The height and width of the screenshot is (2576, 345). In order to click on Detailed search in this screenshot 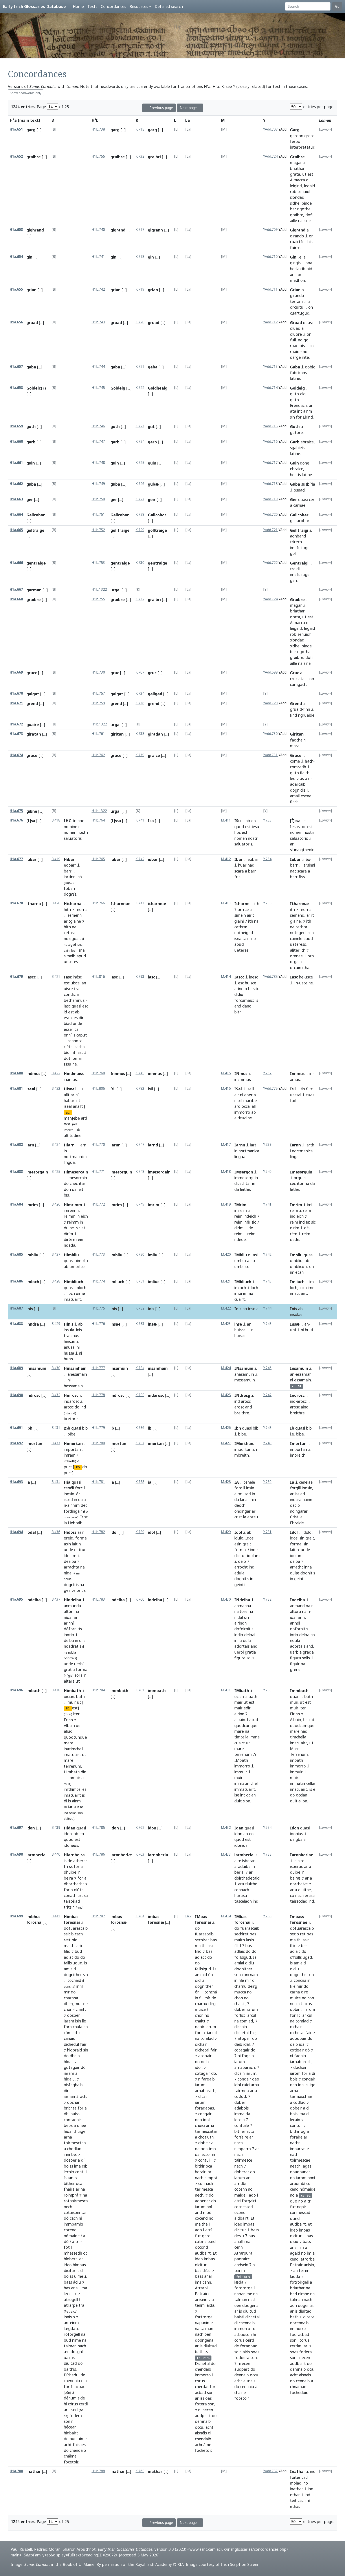, I will do `click(169, 6)`.